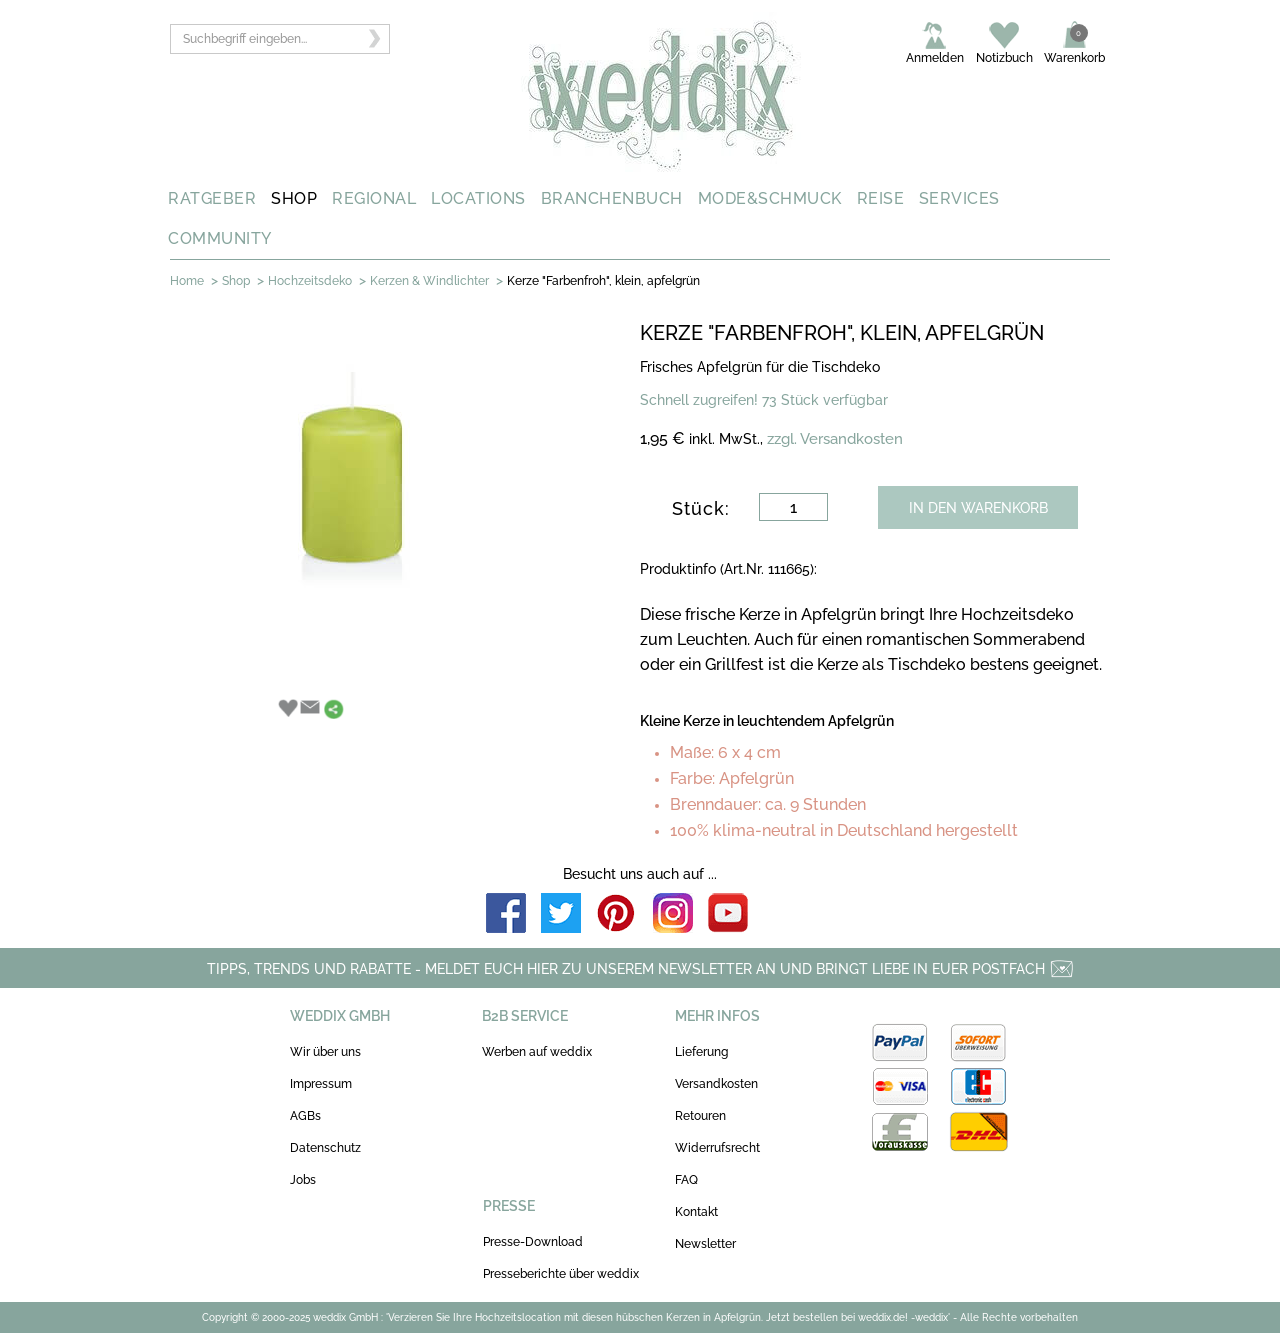 This screenshot has height=1333, width=1280. I want to click on Newsletter, so click(705, 1244).